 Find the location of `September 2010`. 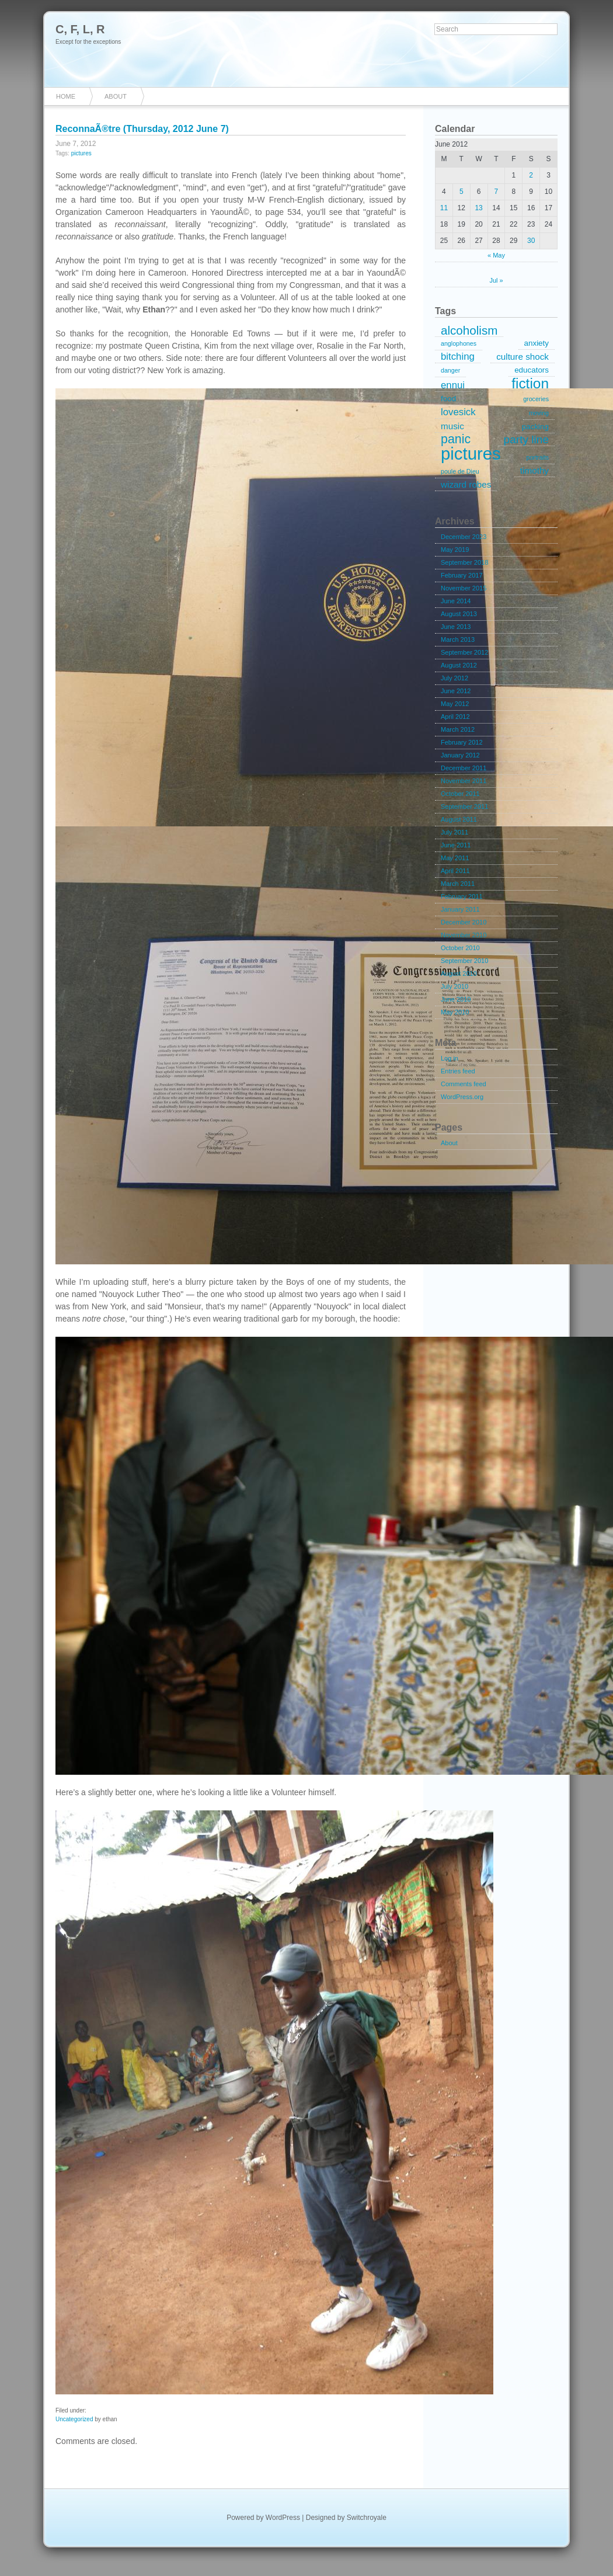

September 2010 is located at coordinates (464, 960).